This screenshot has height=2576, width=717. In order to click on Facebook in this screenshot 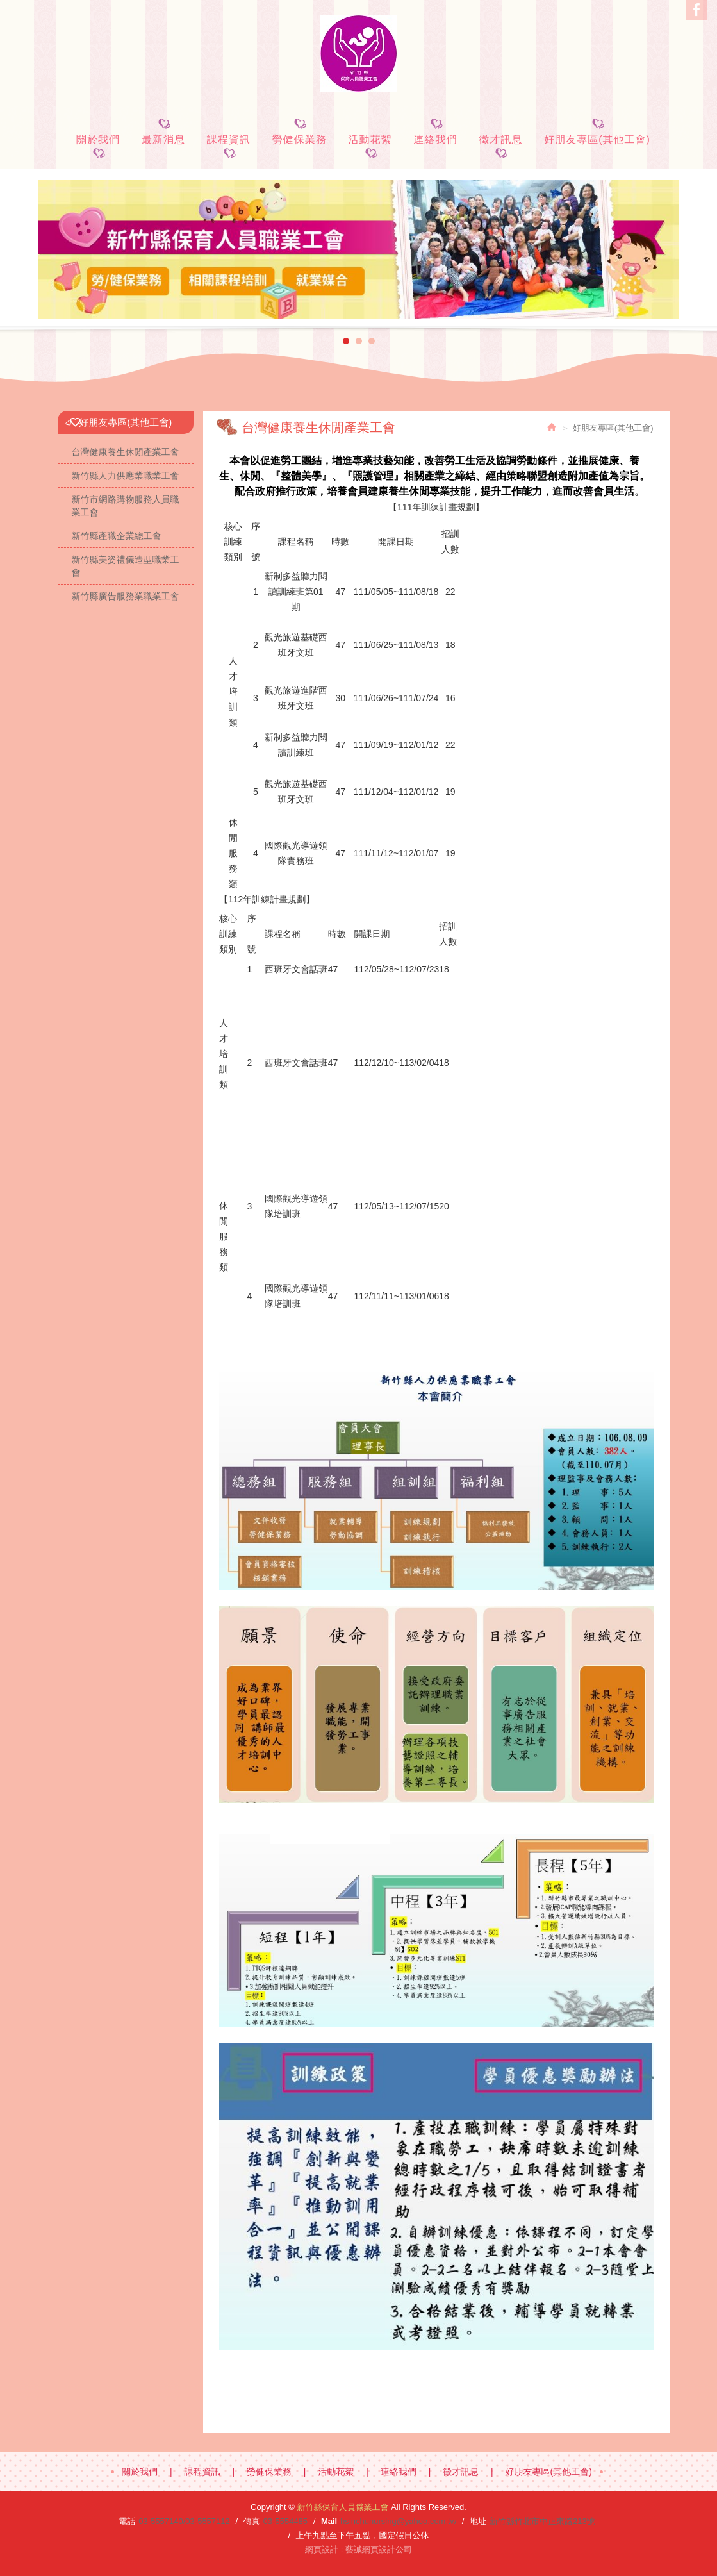, I will do `click(696, 10)`.